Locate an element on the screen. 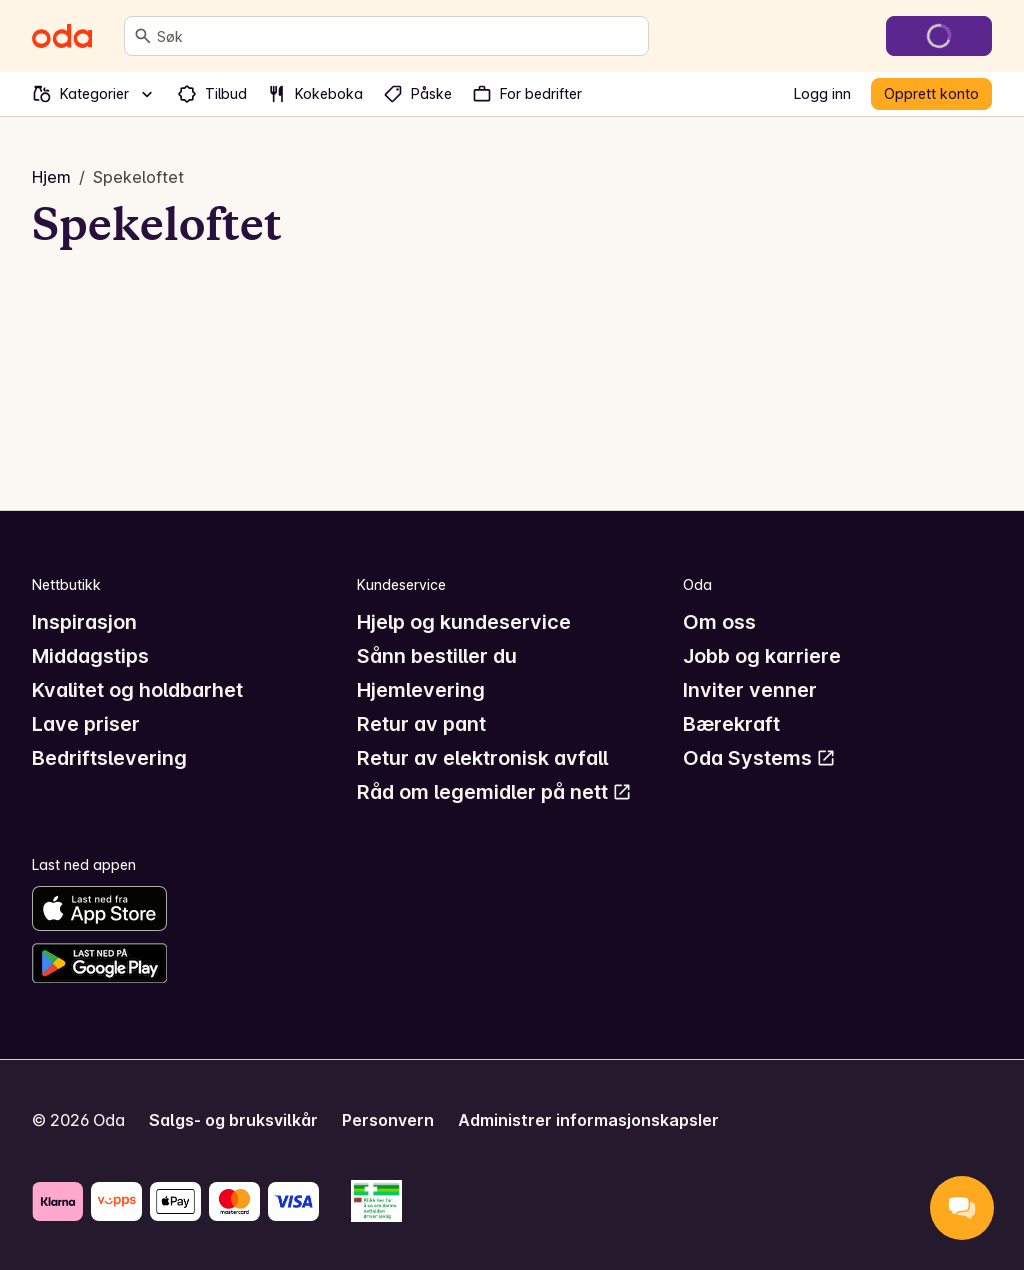 The width and height of the screenshot is (1024, 1270). [Gå til forsiden] is located at coordinates (62, 36).